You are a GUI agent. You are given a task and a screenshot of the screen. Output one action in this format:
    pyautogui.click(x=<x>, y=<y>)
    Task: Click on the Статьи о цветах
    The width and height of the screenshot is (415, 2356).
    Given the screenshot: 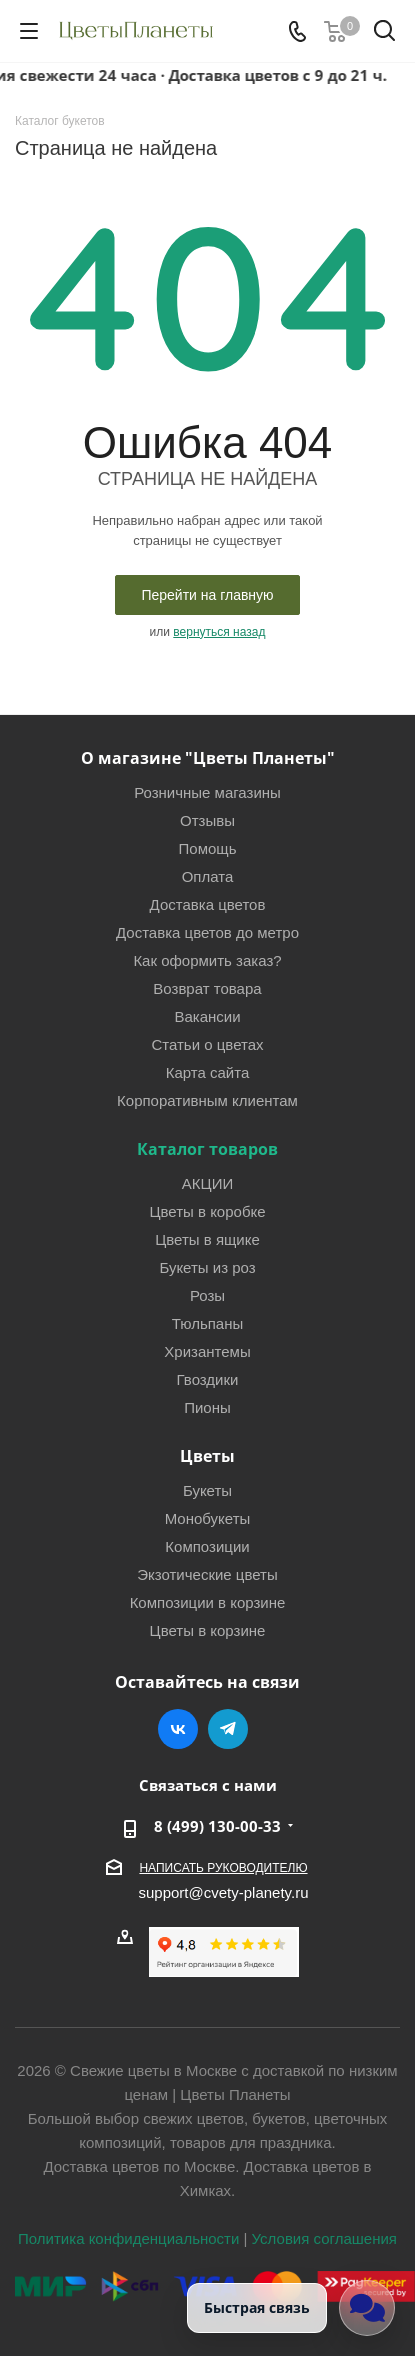 What is the action you would take?
    pyautogui.click(x=207, y=1044)
    